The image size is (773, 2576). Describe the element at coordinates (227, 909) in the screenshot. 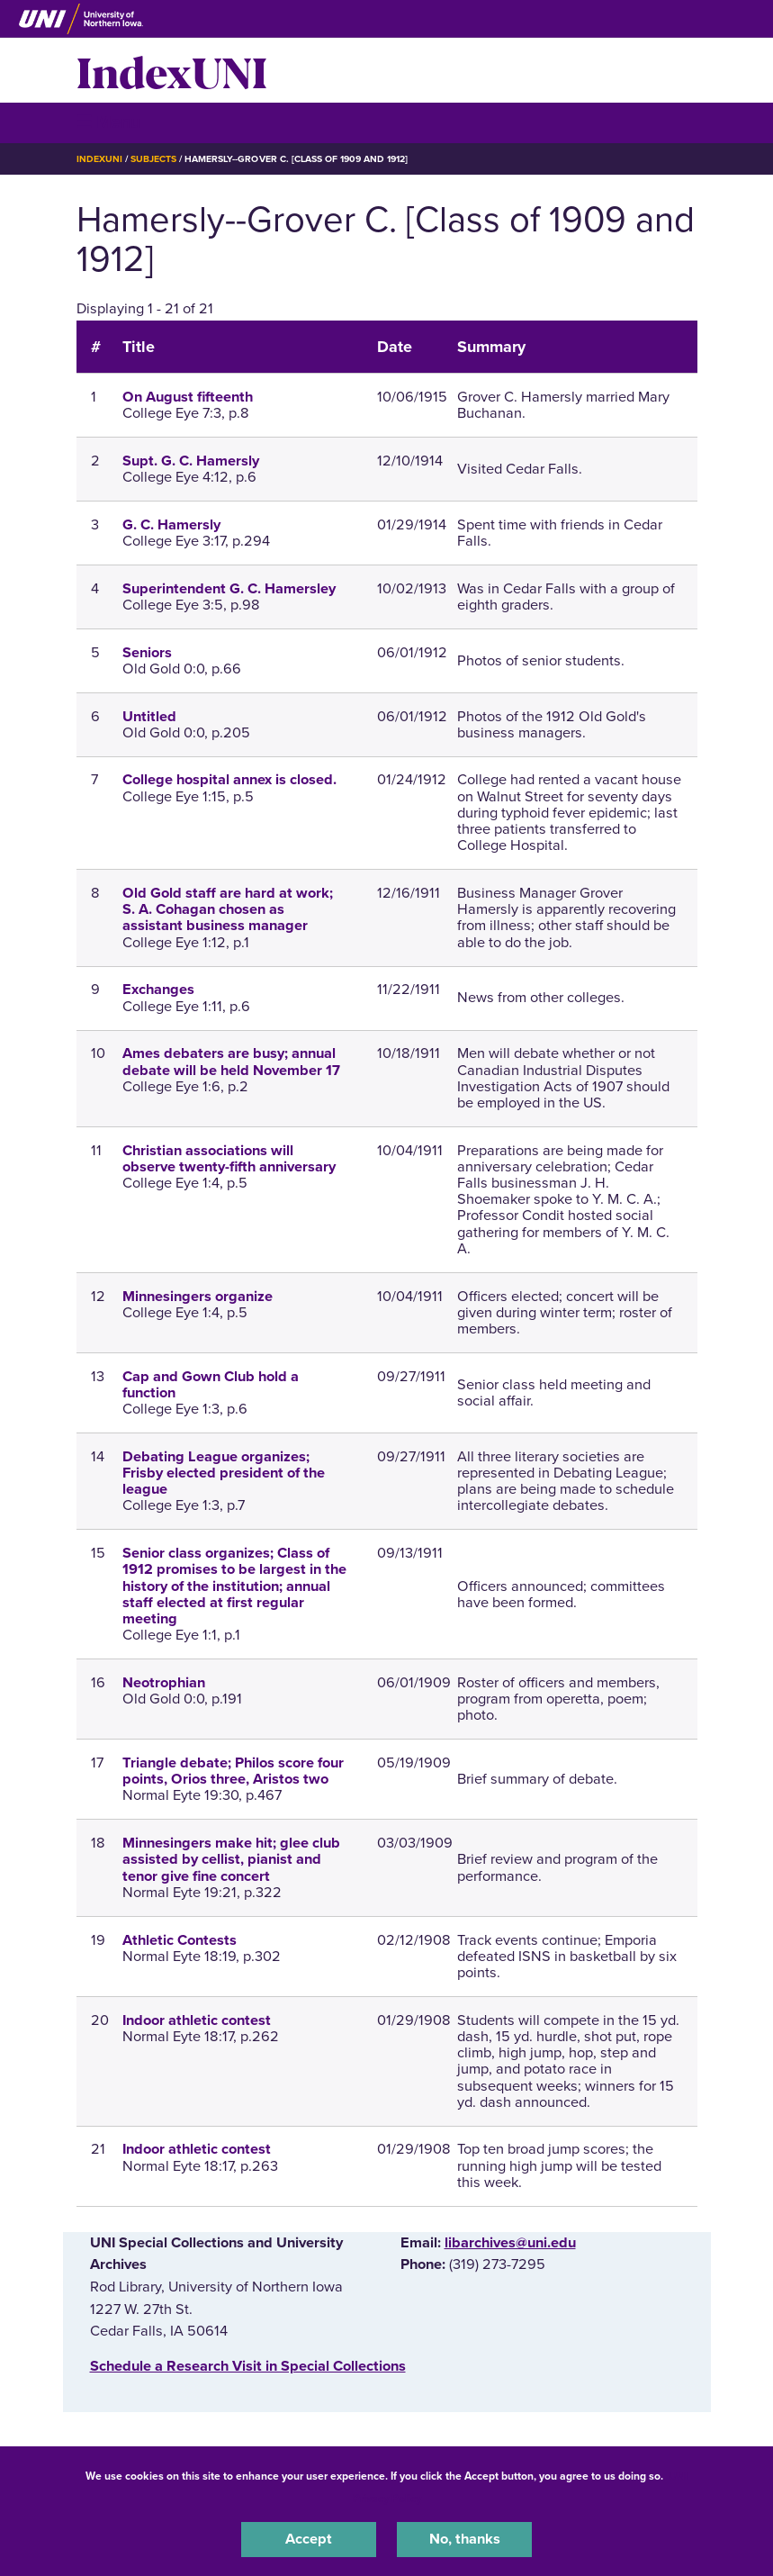

I see `Old Gold staff are hard at work; S. A. Cohagan chosen as assistant business manager` at that location.